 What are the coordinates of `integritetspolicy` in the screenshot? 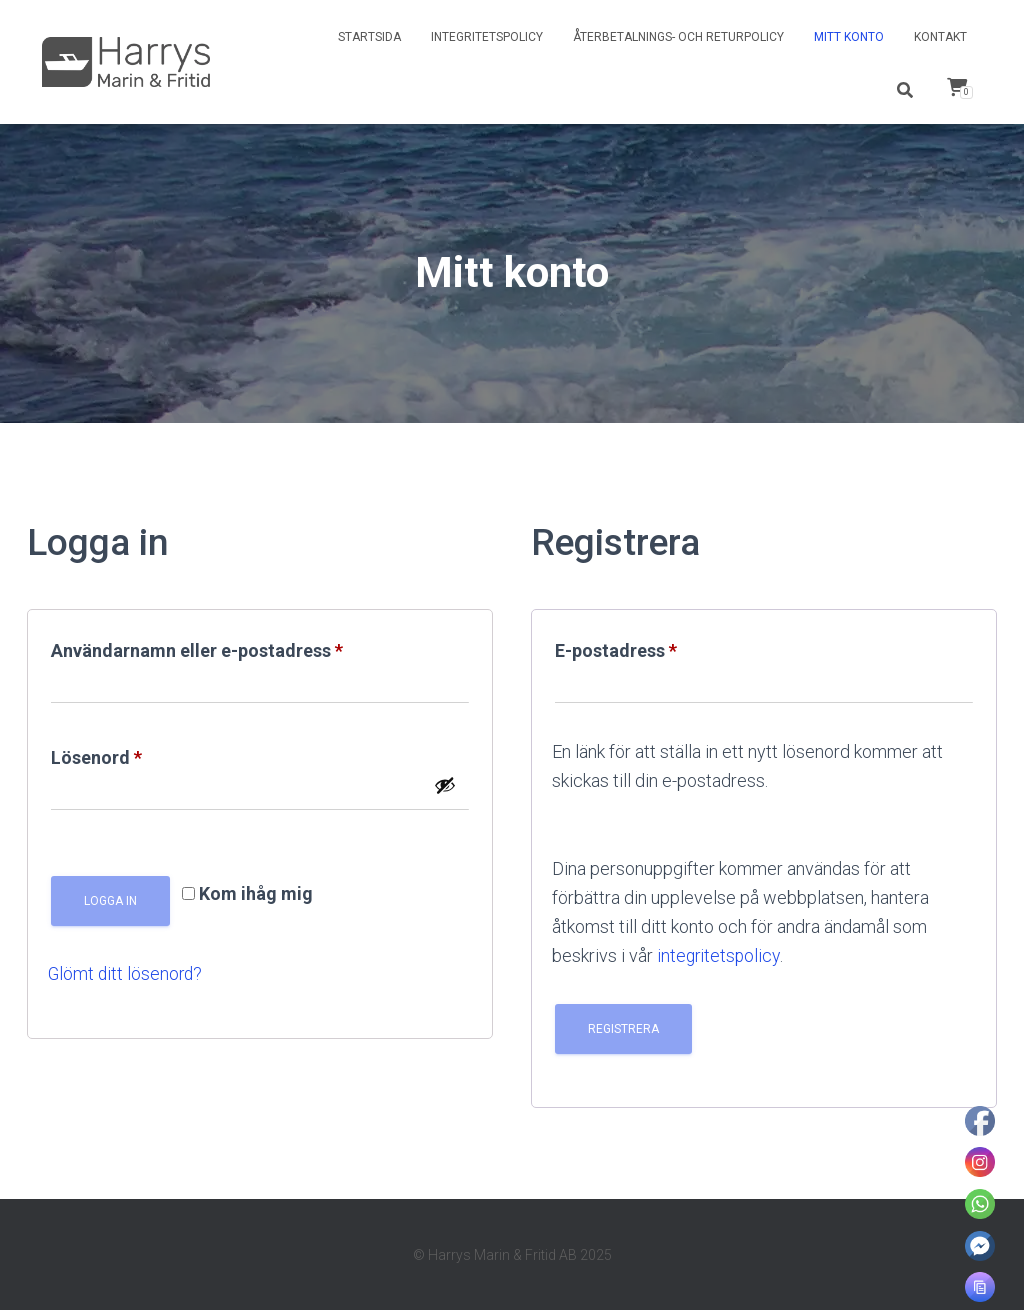 It's located at (720, 955).